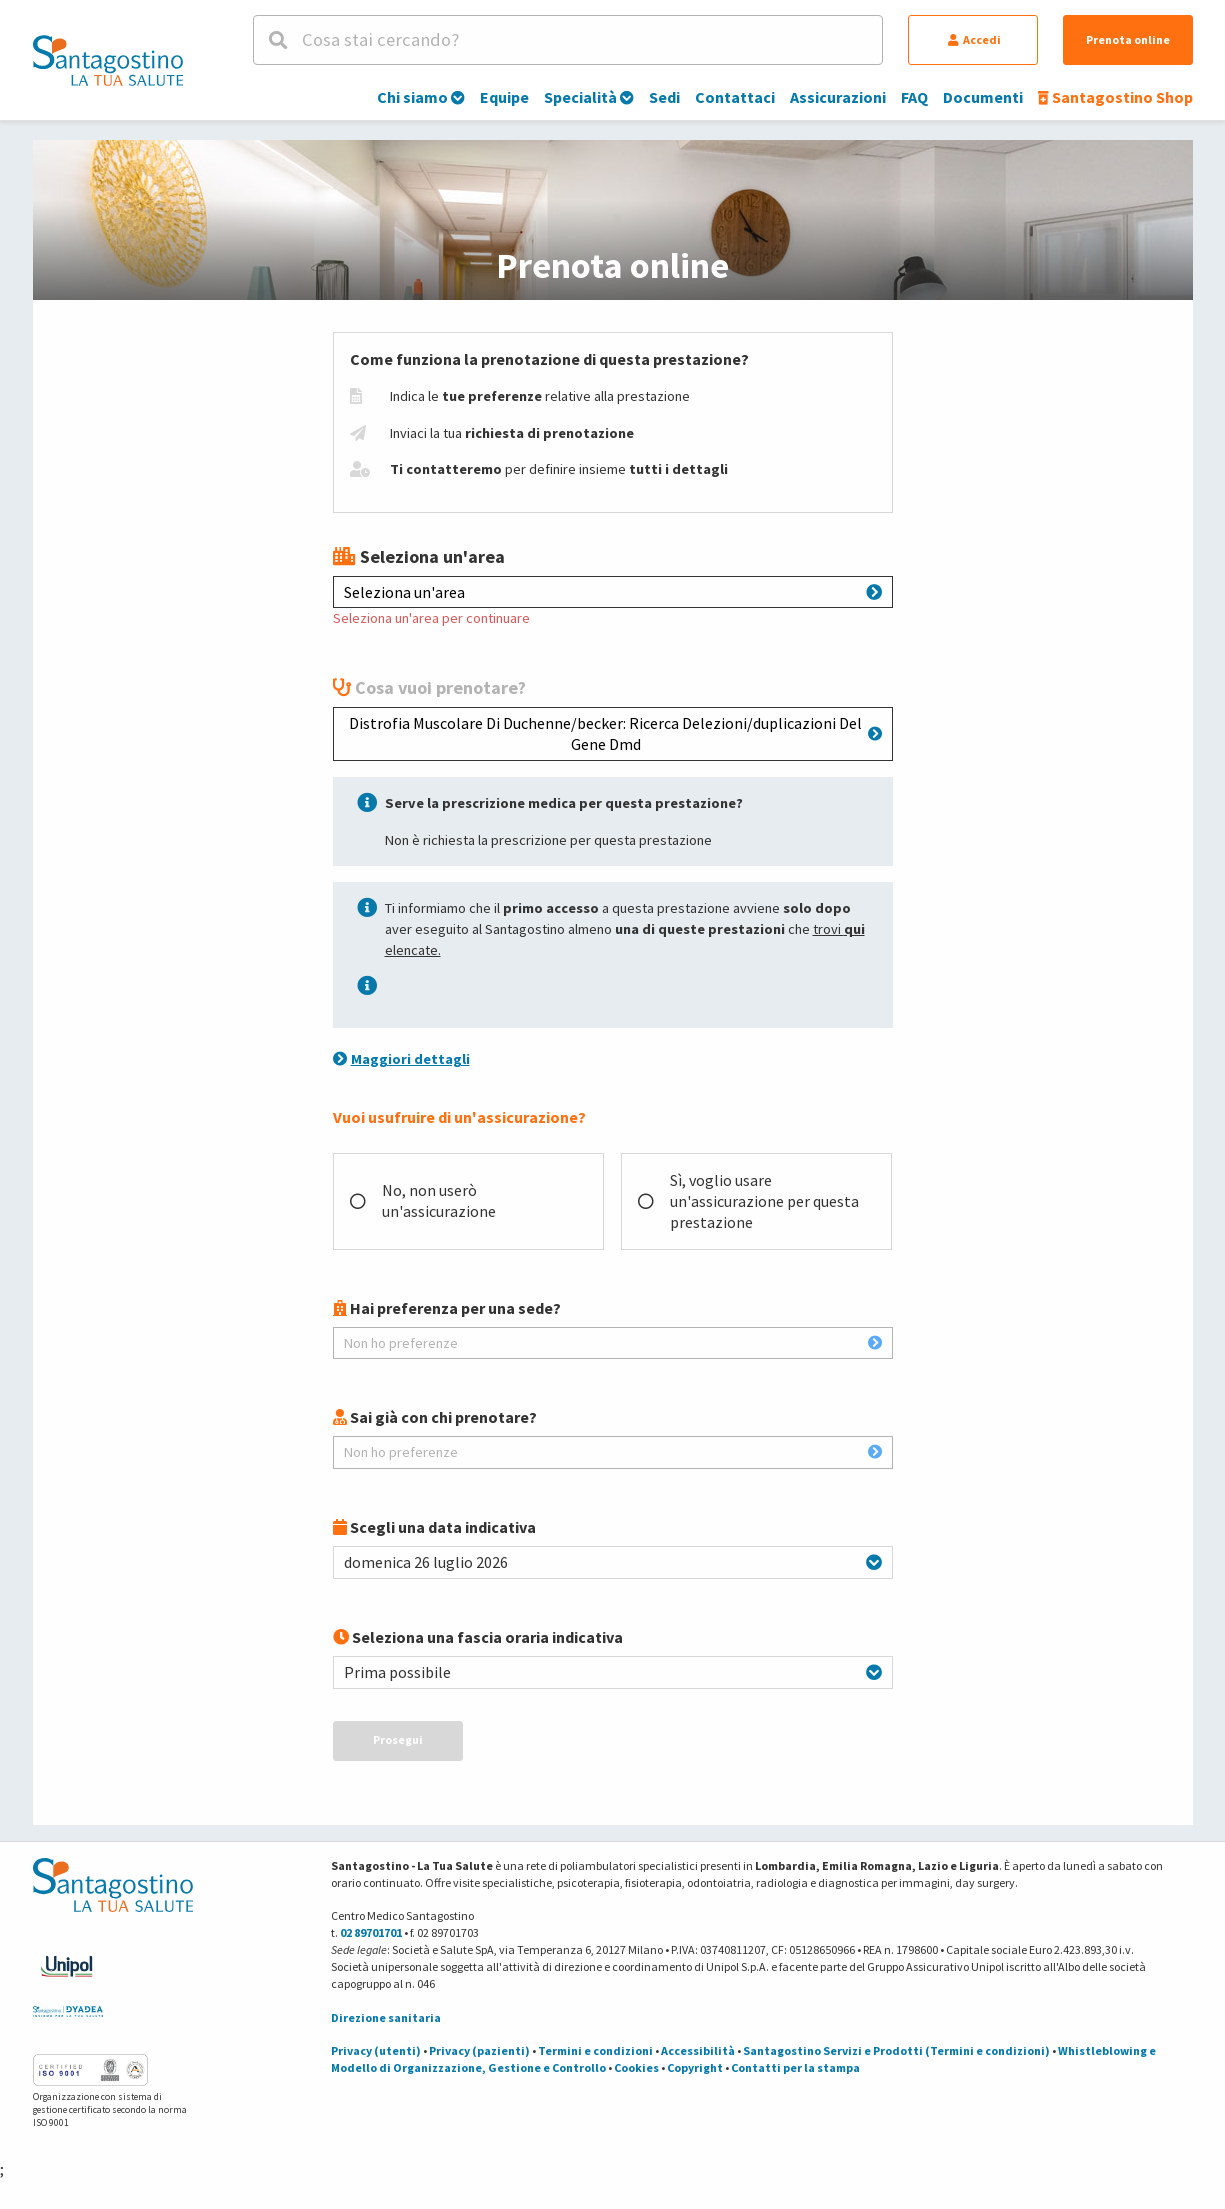 This screenshot has width=1225, height=2209. What do you see at coordinates (613, 1343) in the screenshot?
I see `Non ho preferenze` at bounding box center [613, 1343].